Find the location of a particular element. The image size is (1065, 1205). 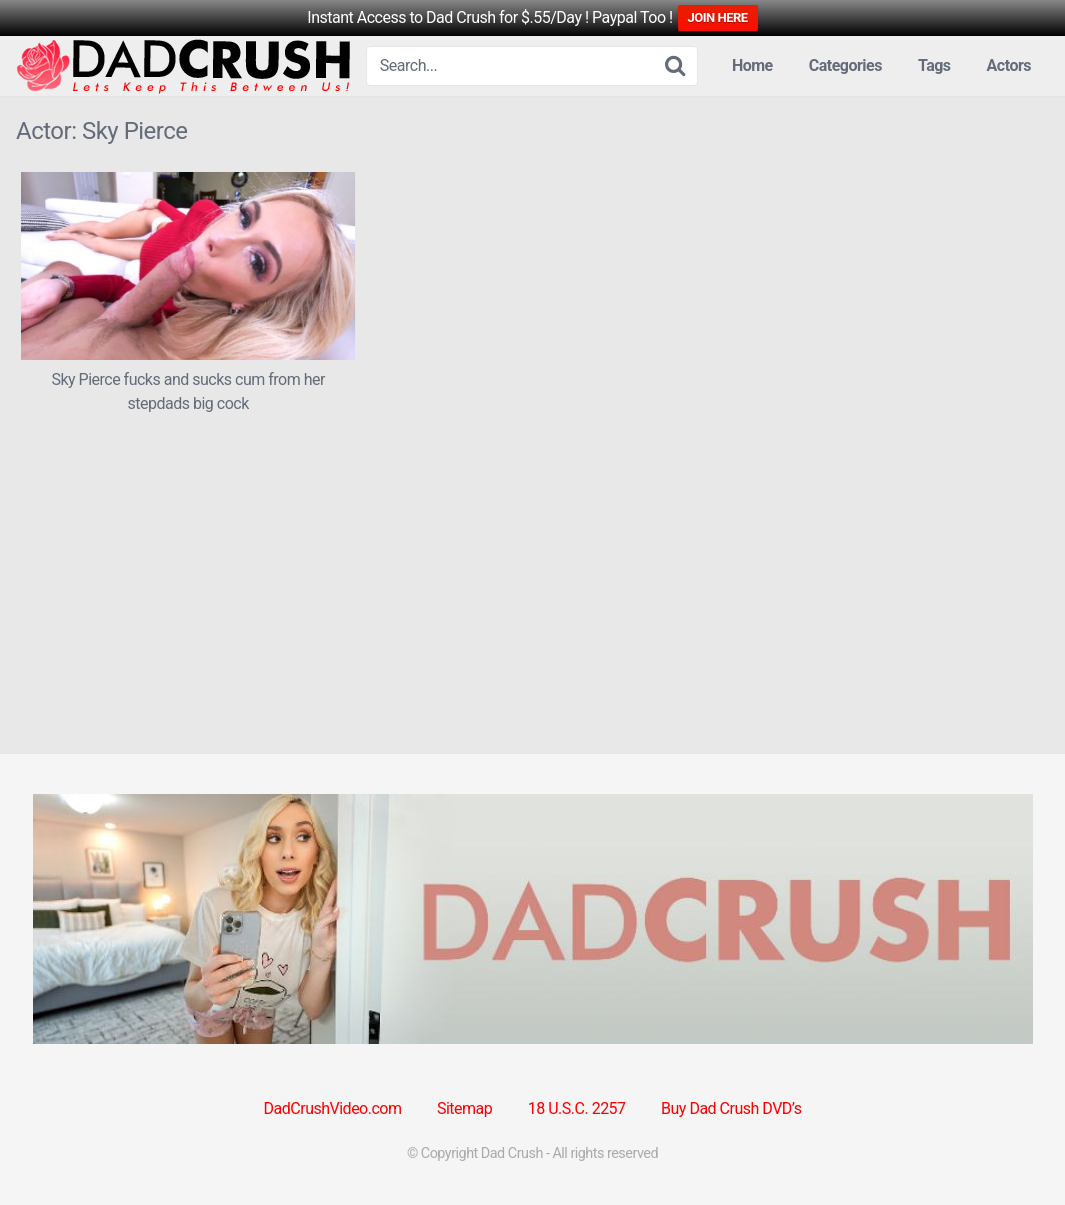

JOIN HERE is located at coordinates (718, 17).